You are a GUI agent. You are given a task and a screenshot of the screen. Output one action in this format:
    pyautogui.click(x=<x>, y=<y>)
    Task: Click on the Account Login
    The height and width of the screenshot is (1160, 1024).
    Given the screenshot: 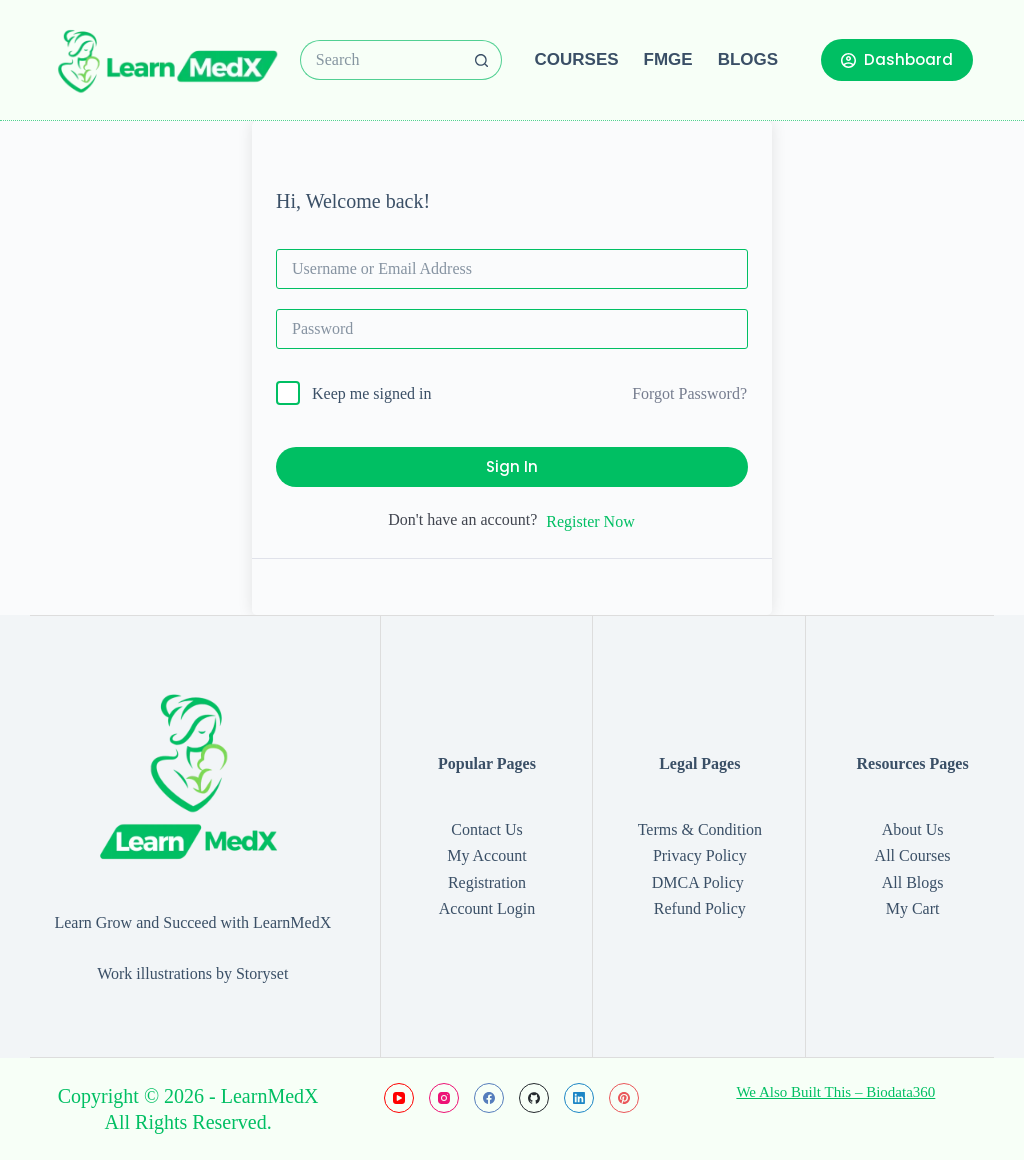 What is the action you would take?
    pyautogui.click(x=487, y=908)
    